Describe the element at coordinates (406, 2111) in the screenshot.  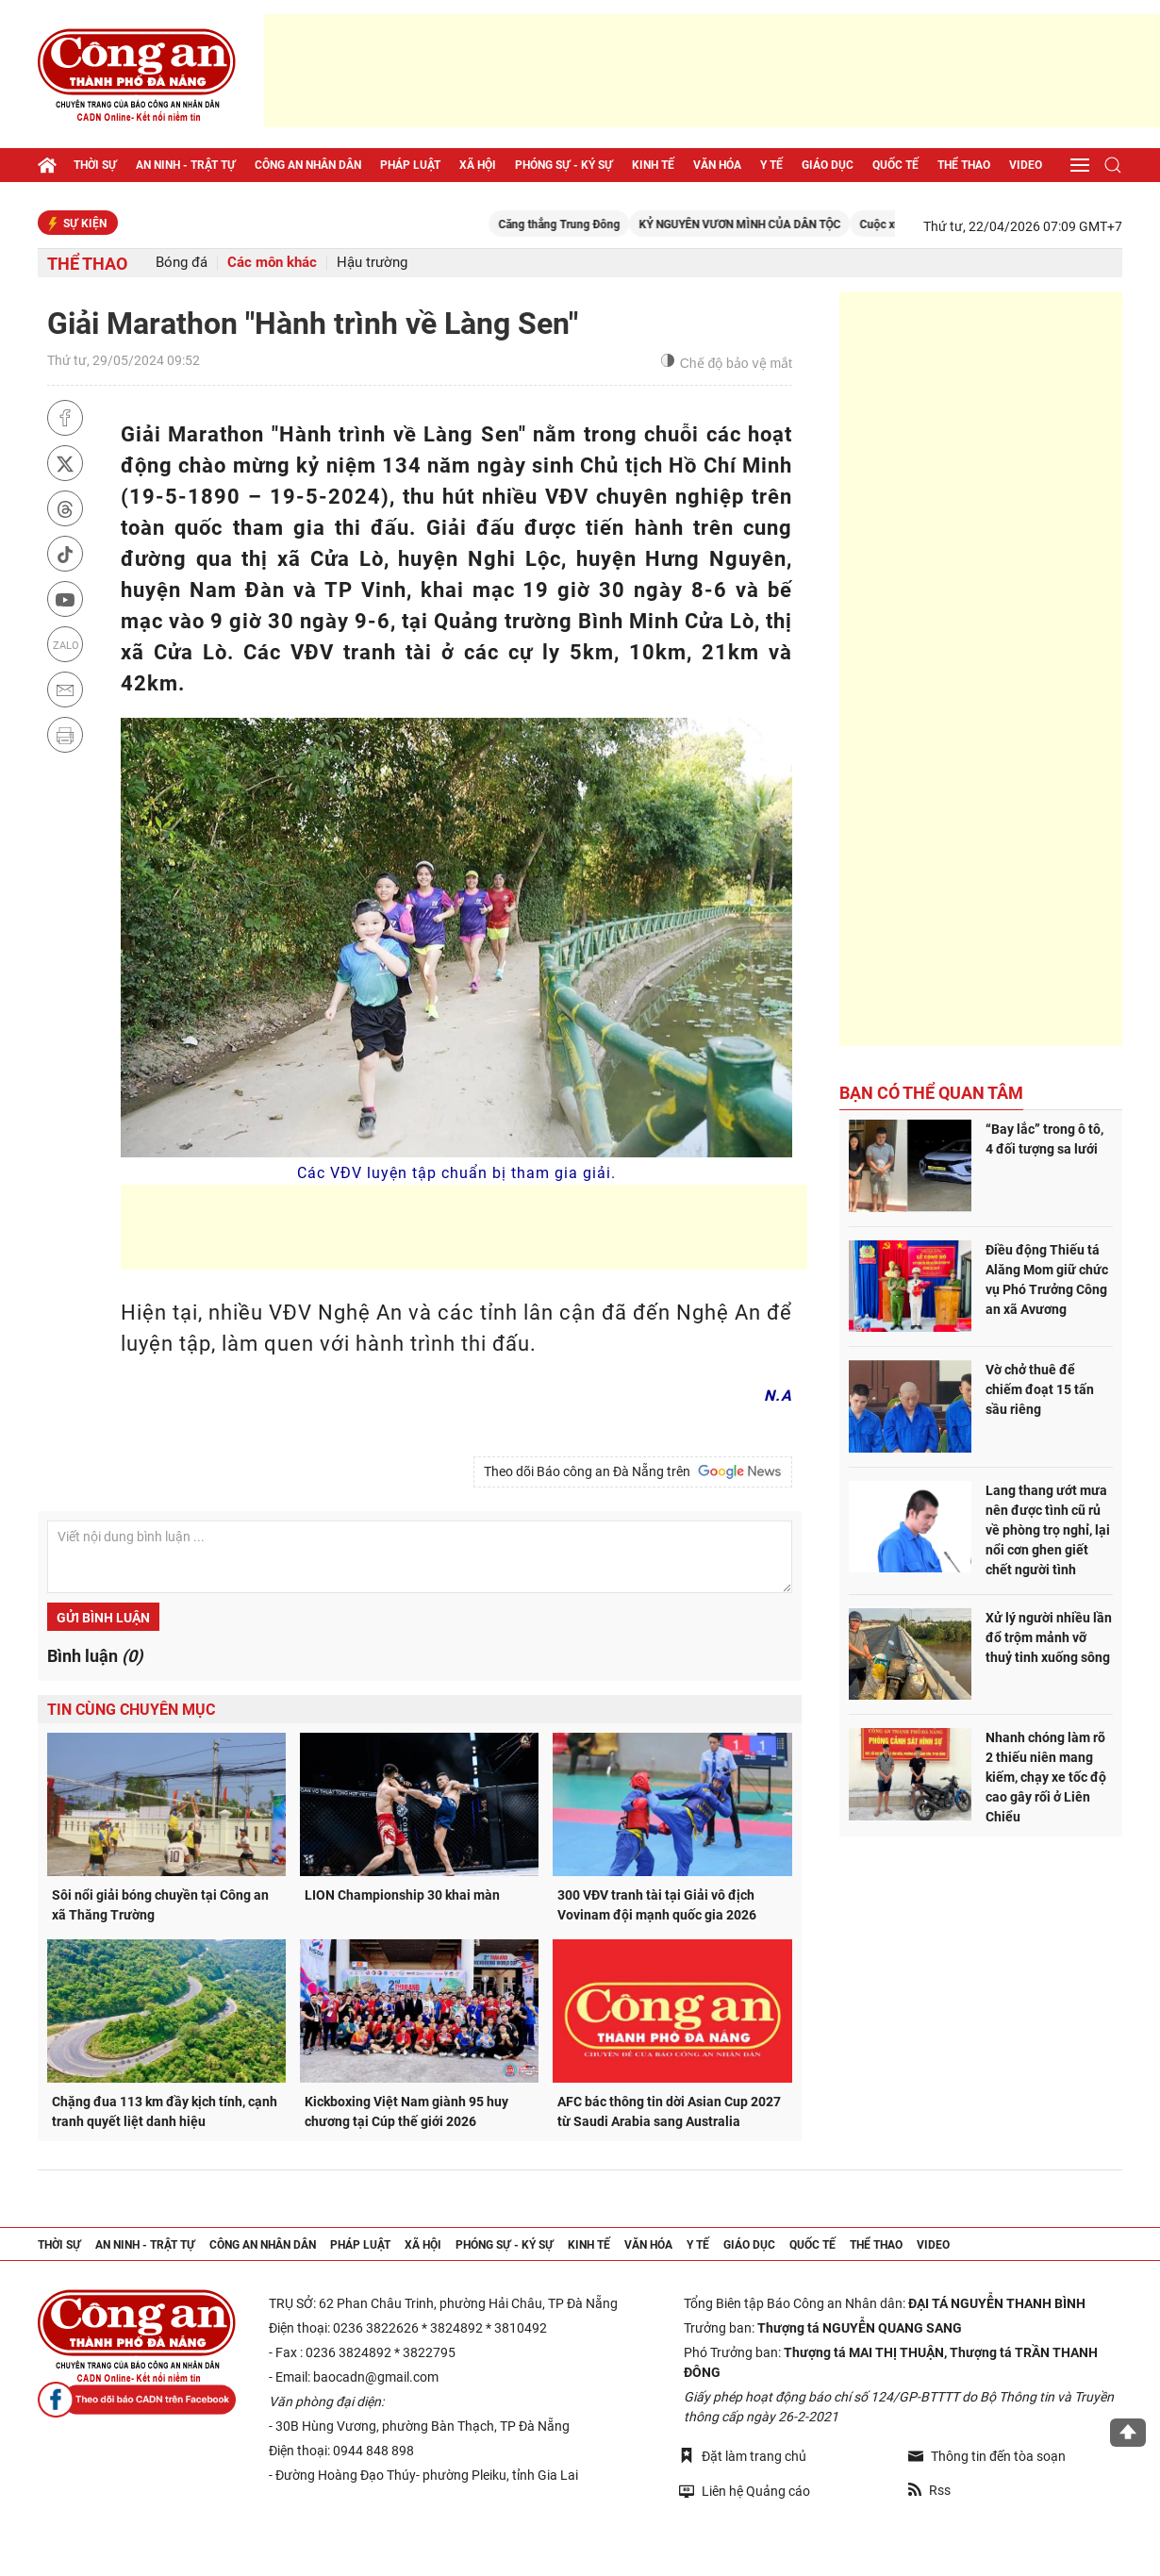
I see `Kickboxing Việt Nam giành 95 huy chương tại Cúp thế giới 2026` at that location.